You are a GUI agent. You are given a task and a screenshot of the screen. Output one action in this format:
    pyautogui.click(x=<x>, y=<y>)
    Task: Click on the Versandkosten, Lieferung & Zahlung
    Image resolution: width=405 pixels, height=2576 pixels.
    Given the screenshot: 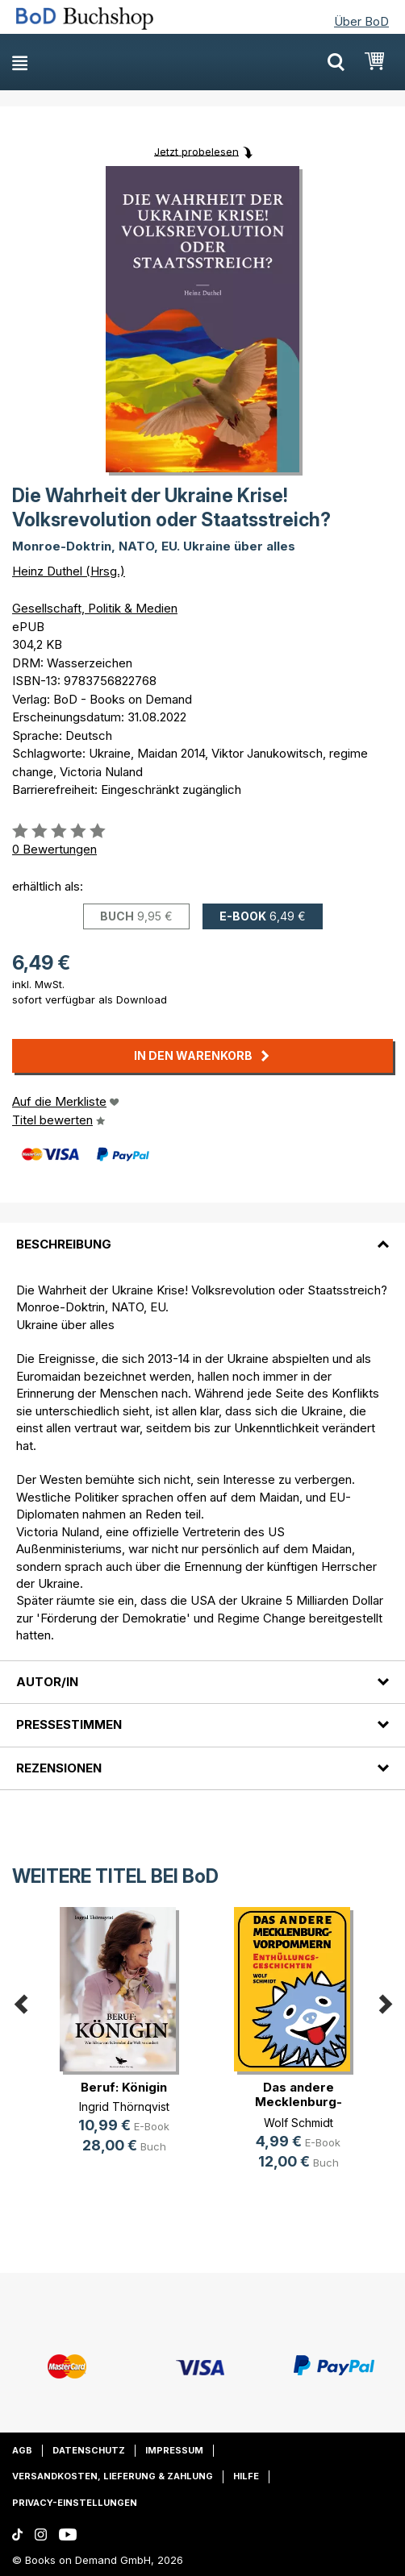 What is the action you would take?
    pyautogui.click(x=112, y=2476)
    